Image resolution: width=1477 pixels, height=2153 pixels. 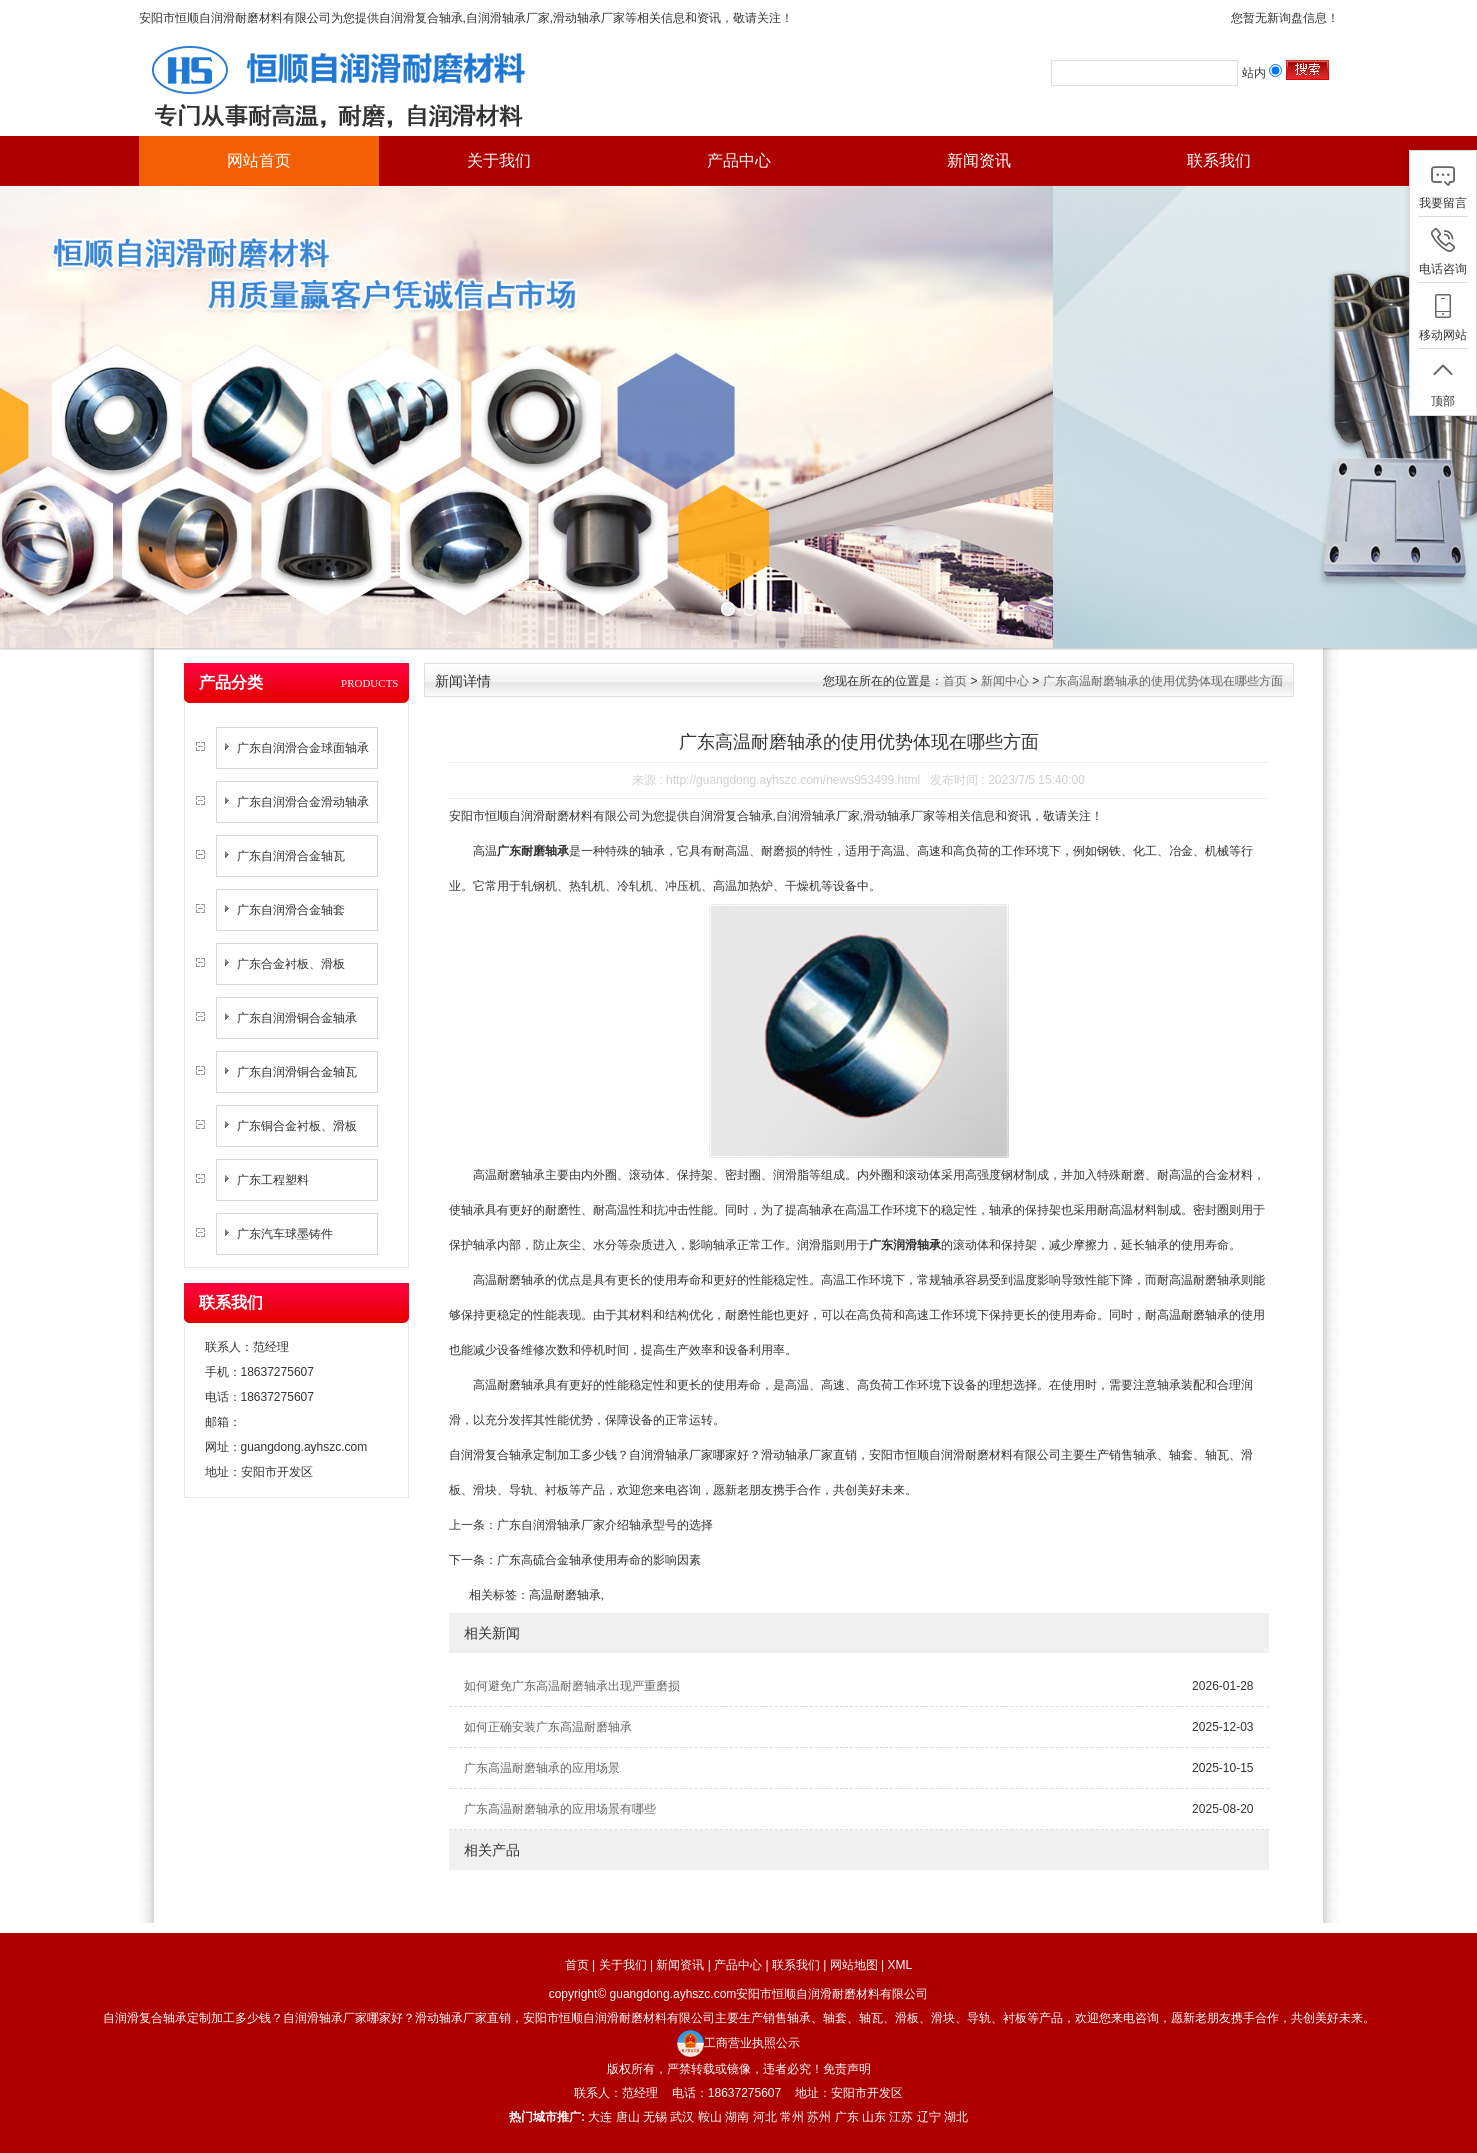 I want to click on 湖南, so click(x=737, y=2117).